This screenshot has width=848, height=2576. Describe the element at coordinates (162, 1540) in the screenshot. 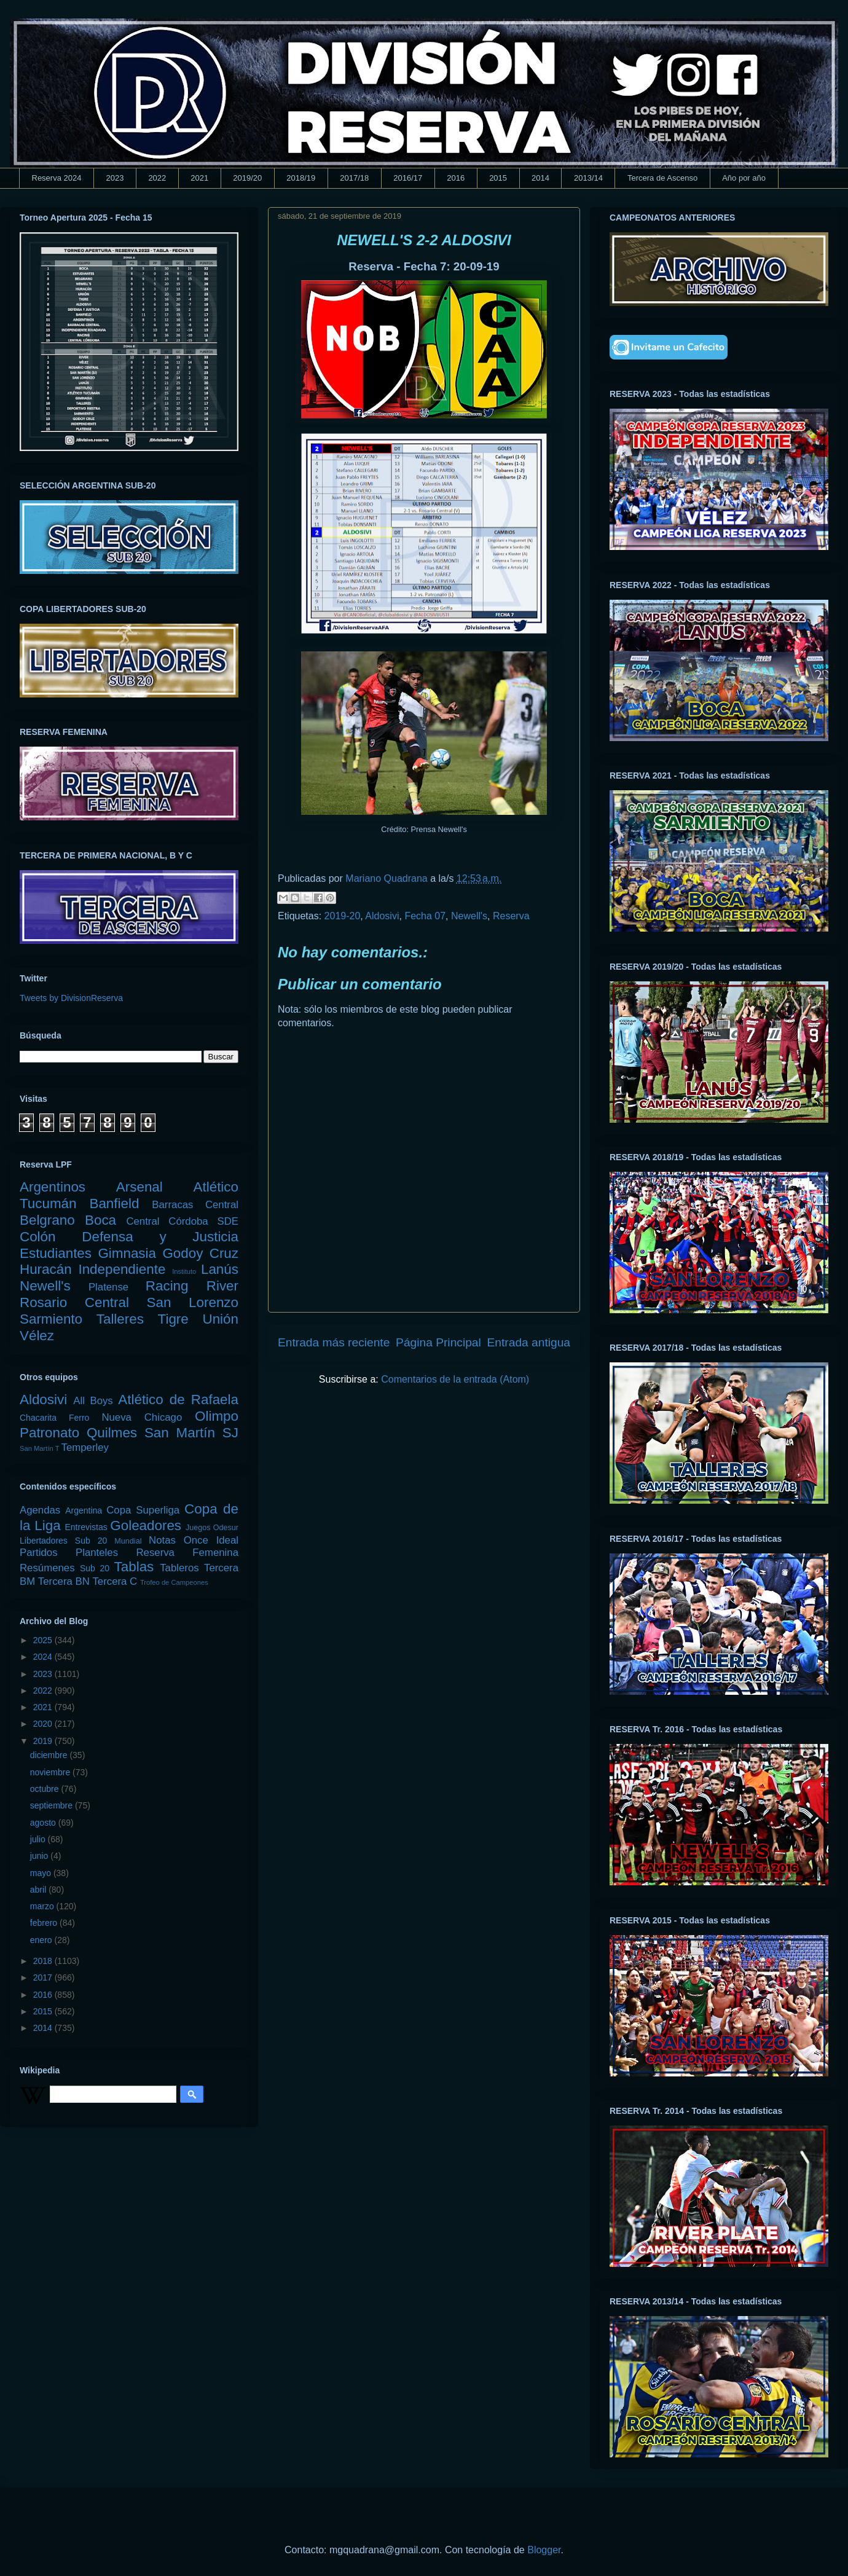

I see `Notas` at that location.